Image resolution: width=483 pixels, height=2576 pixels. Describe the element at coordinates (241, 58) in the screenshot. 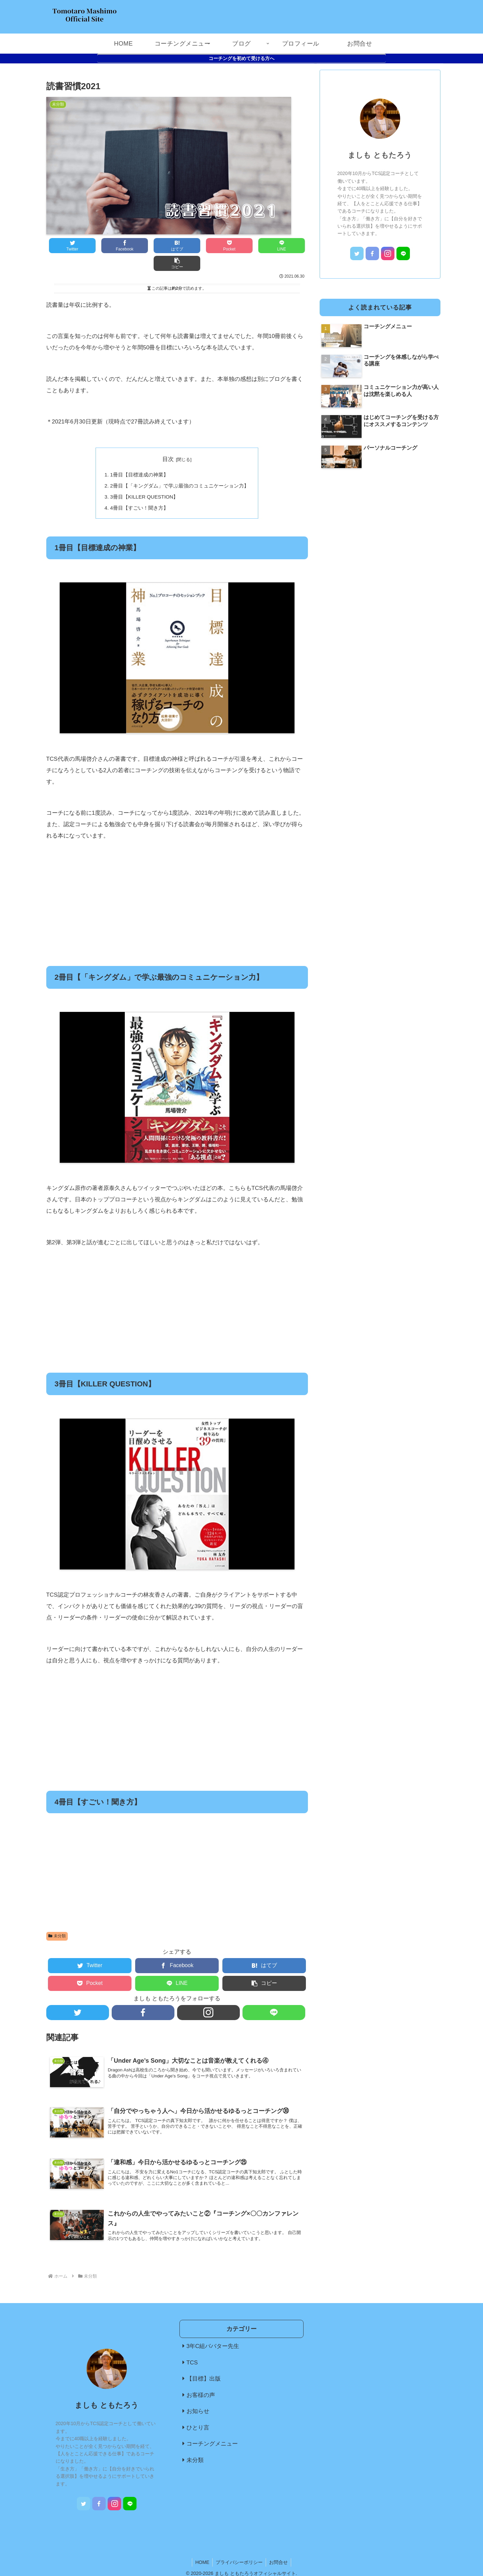

I see `コーチングを初めて受ける方へ` at that location.